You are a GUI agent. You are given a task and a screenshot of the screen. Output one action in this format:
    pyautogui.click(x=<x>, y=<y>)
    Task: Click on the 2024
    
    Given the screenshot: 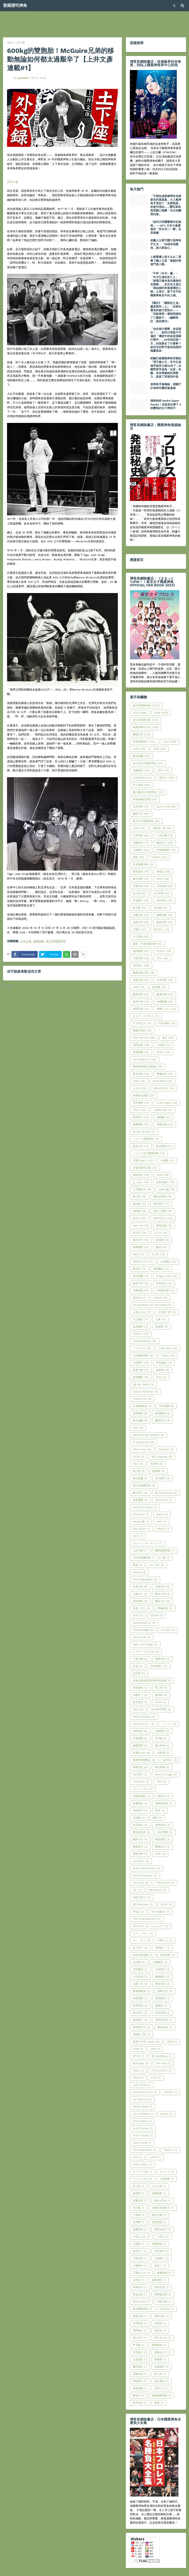 What is the action you would take?
    pyautogui.click(x=139, y=828)
    